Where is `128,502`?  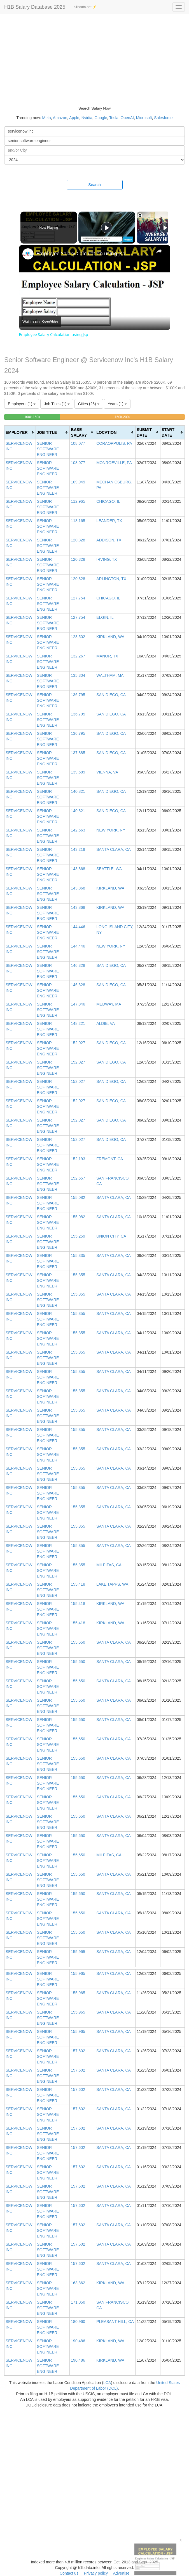 128,502 is located at coordinates (78, 636).